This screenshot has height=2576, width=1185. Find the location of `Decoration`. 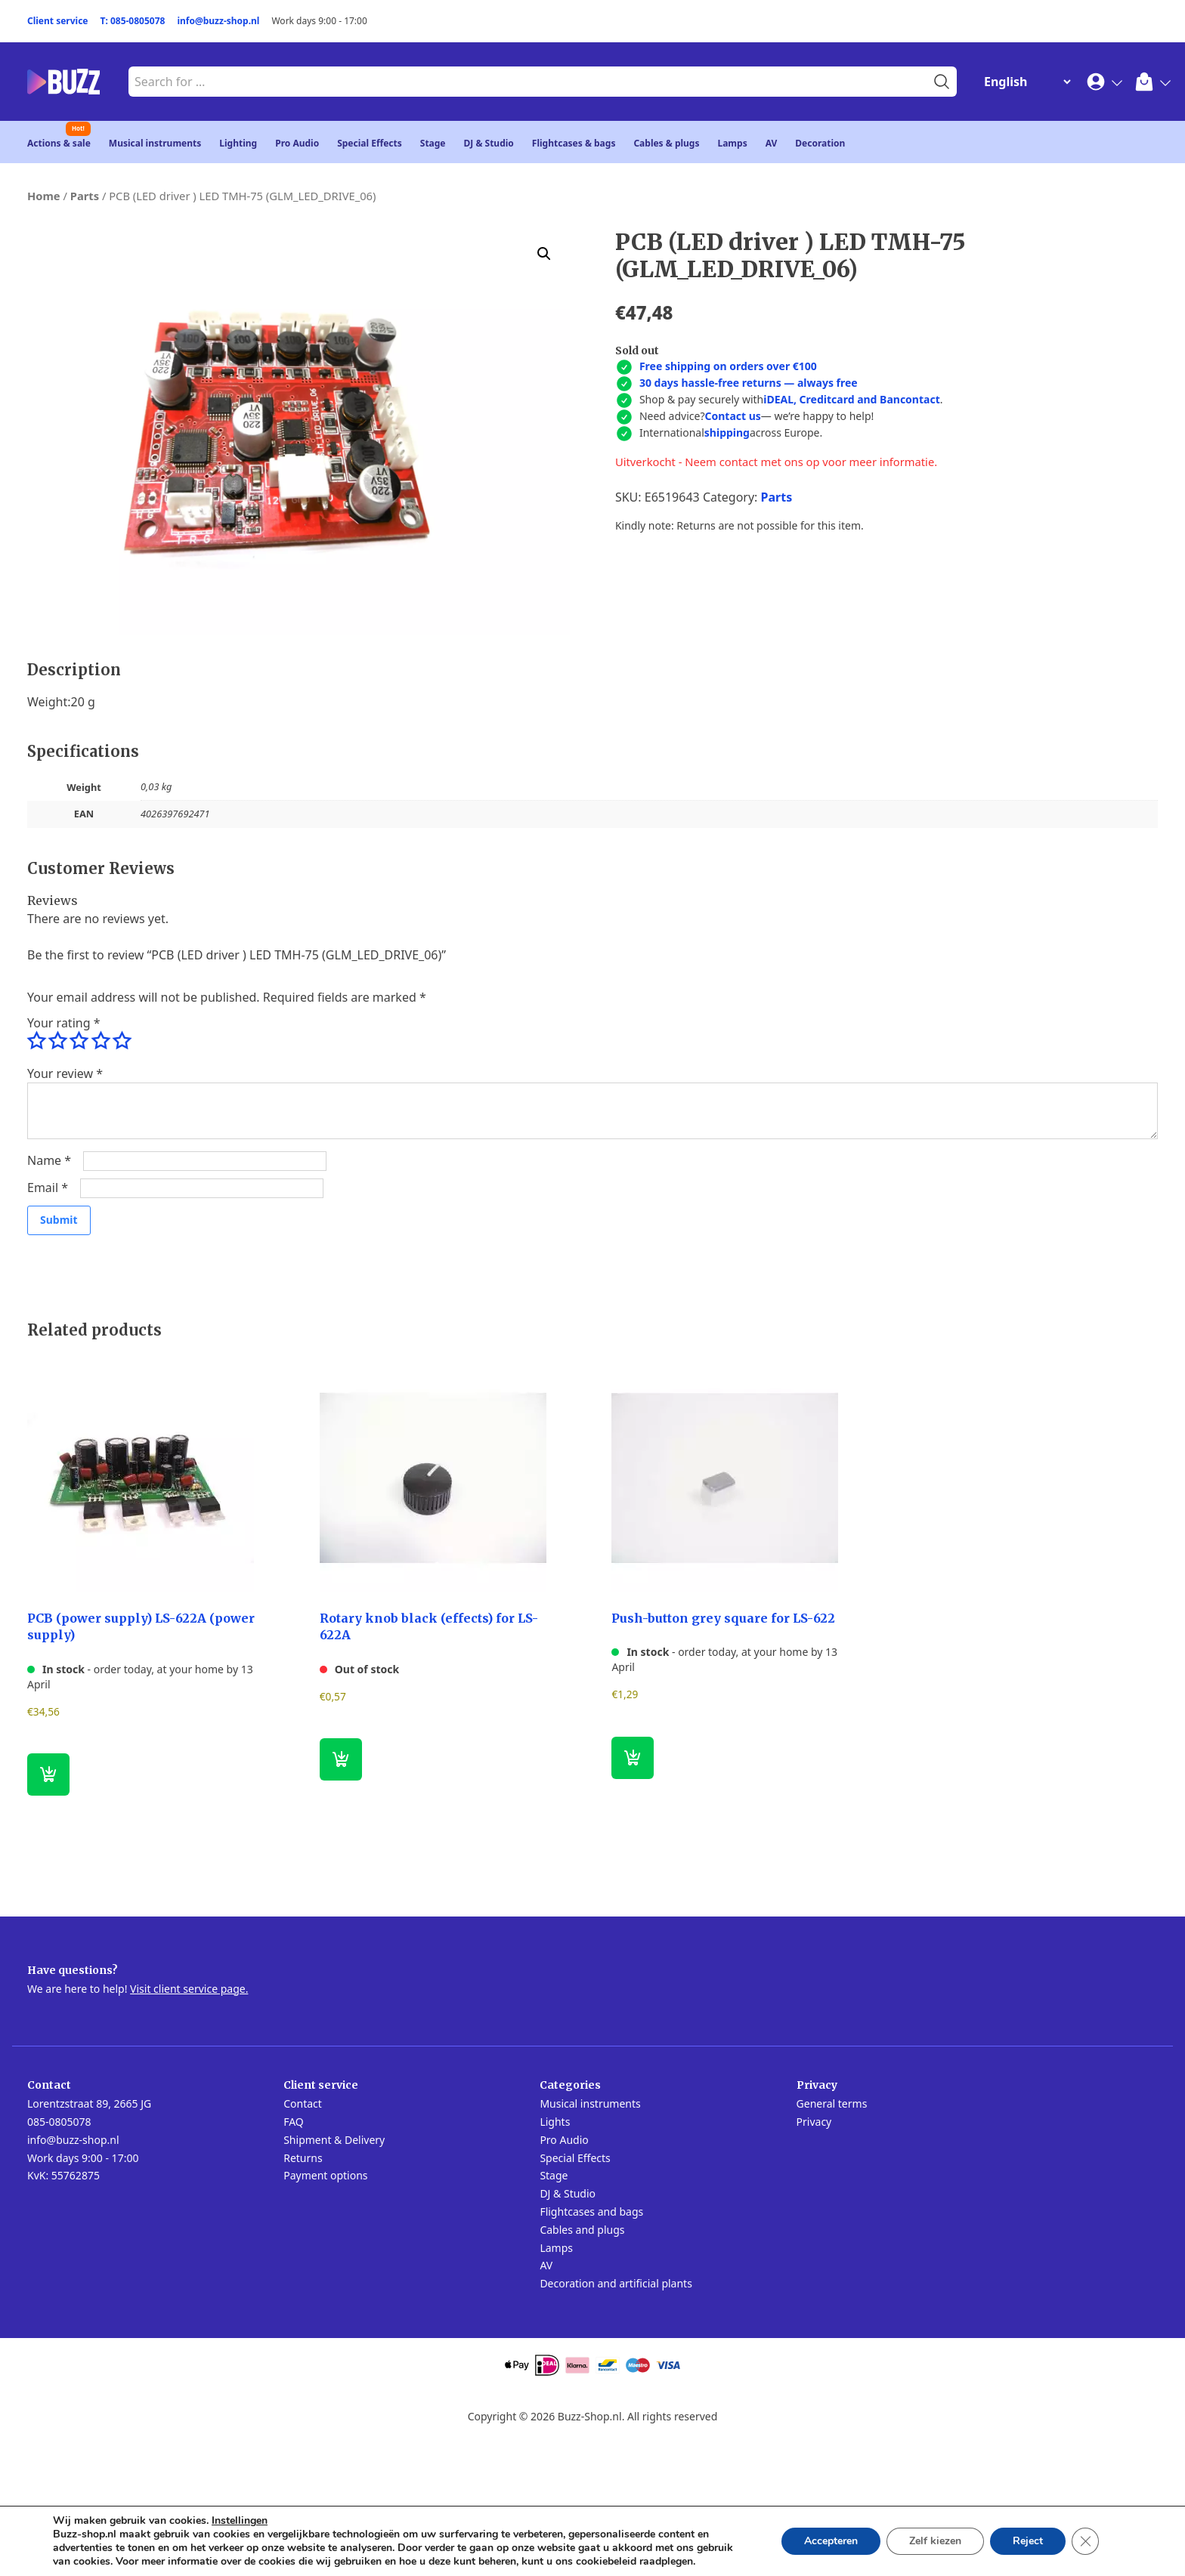

Decoration is located at coordinates (820, 143).